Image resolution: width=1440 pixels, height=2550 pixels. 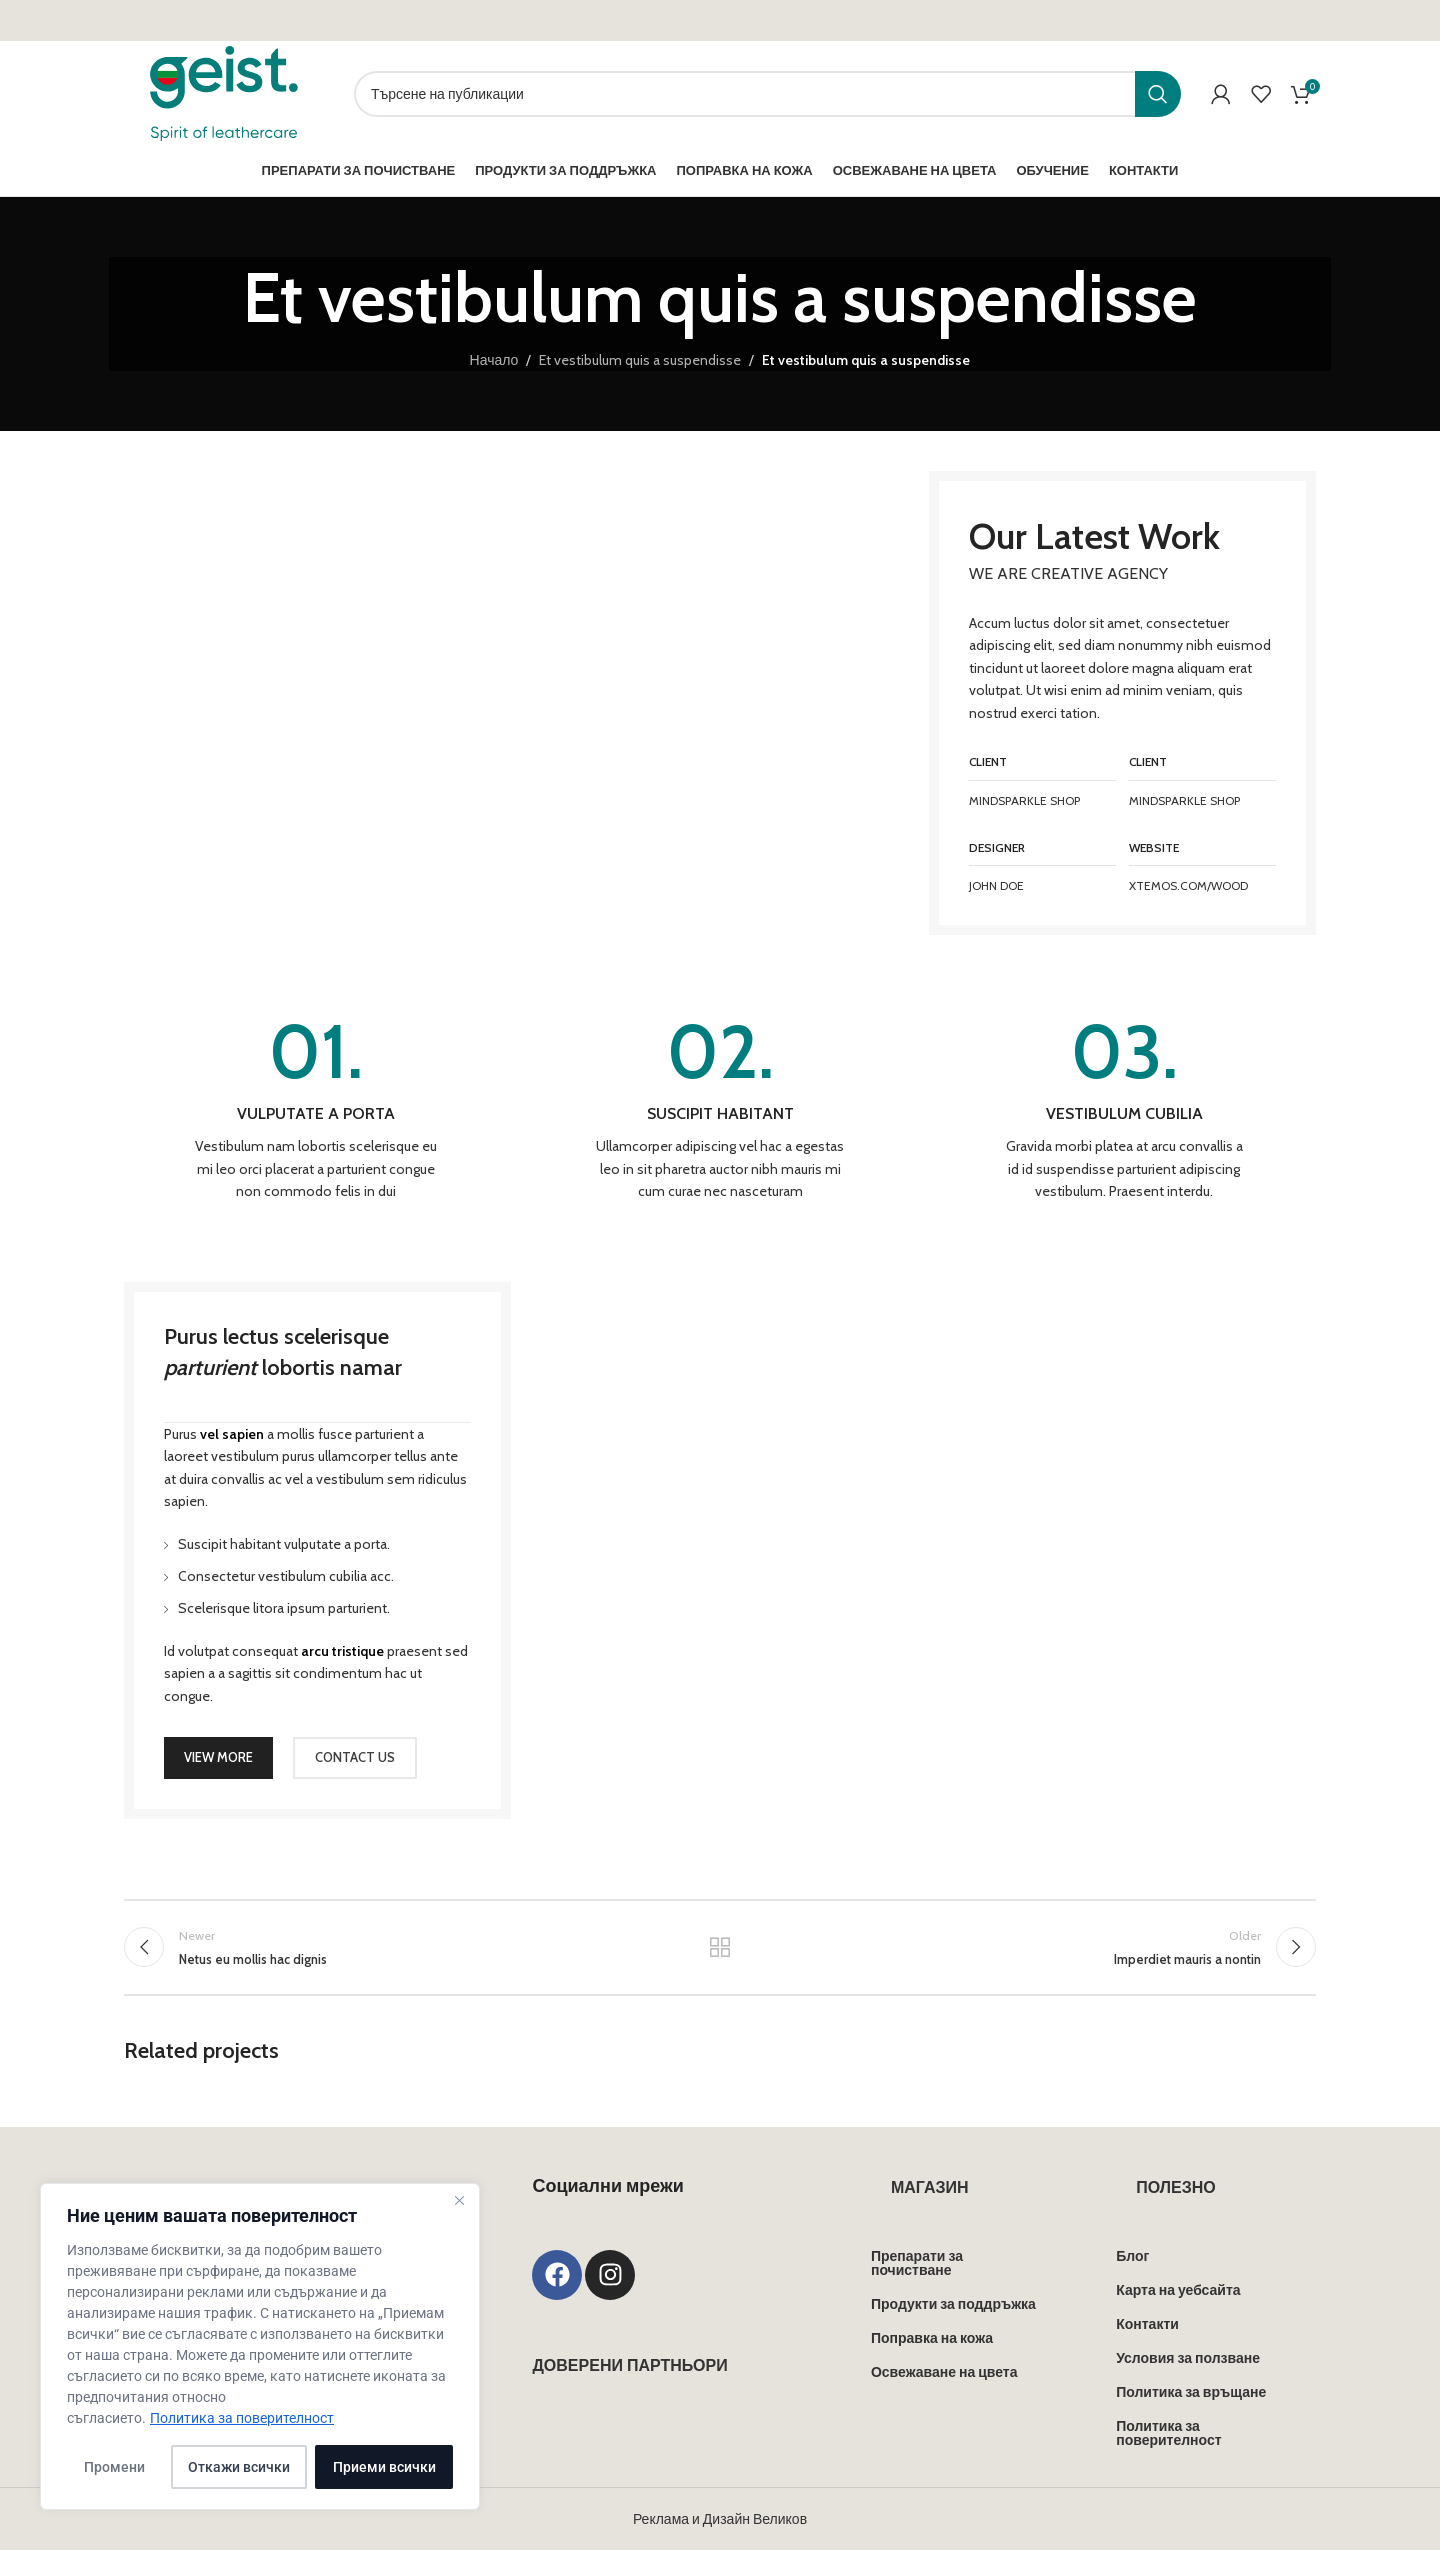 I want to click on Промени, so click(x=114, y=2467).